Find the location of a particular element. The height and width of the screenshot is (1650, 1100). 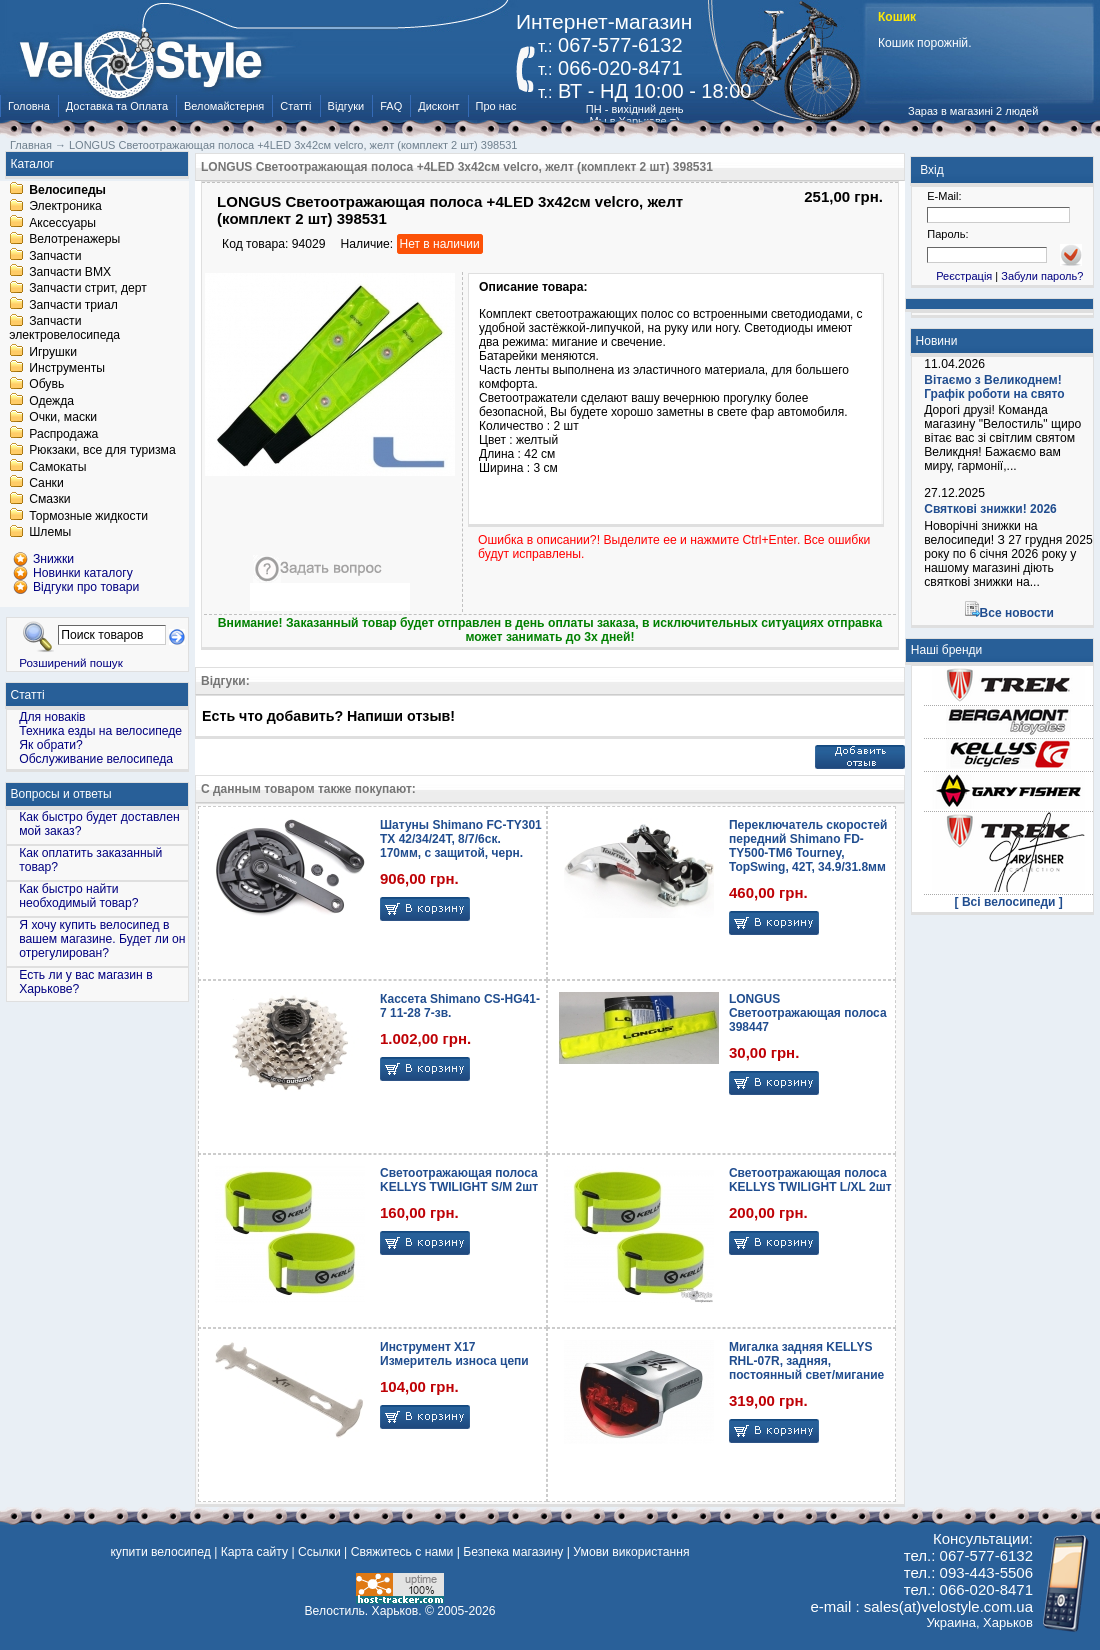

Запчасти стрит, дерт is located at coordinates (88, 289).